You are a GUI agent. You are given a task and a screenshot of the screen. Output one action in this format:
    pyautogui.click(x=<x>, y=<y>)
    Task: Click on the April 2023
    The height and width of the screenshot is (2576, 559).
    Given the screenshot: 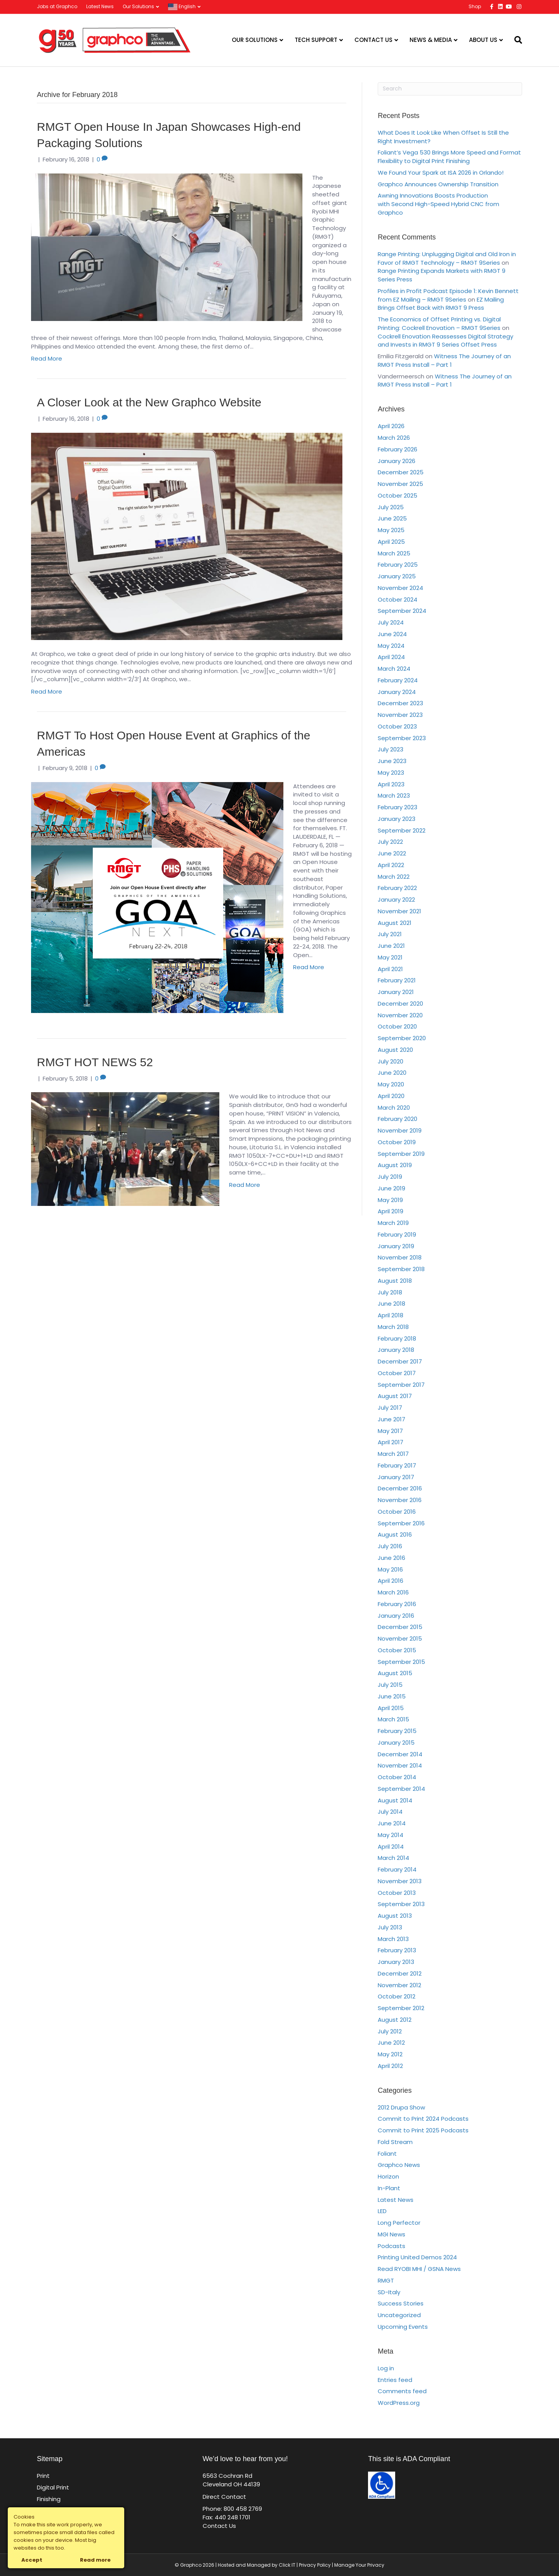 What is the action you would take?
    pyautogui.click(x=391, y=784)
    